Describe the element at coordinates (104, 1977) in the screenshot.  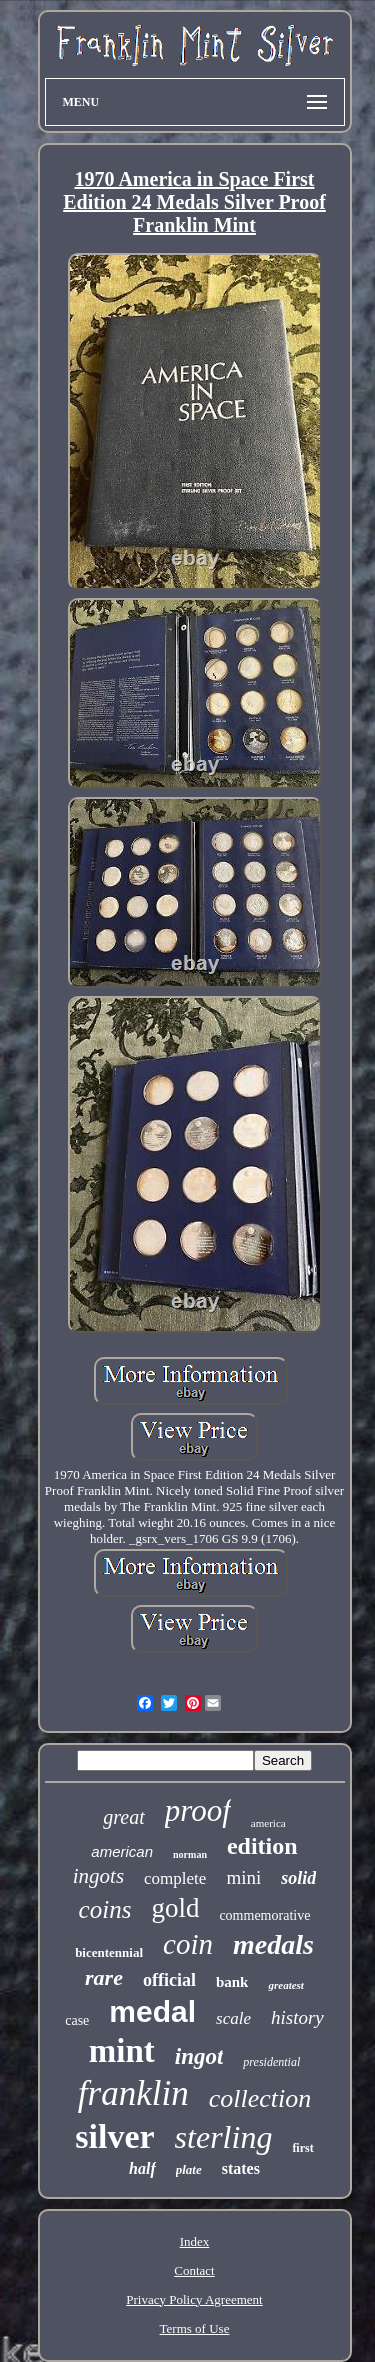
I see `rare` at that location.